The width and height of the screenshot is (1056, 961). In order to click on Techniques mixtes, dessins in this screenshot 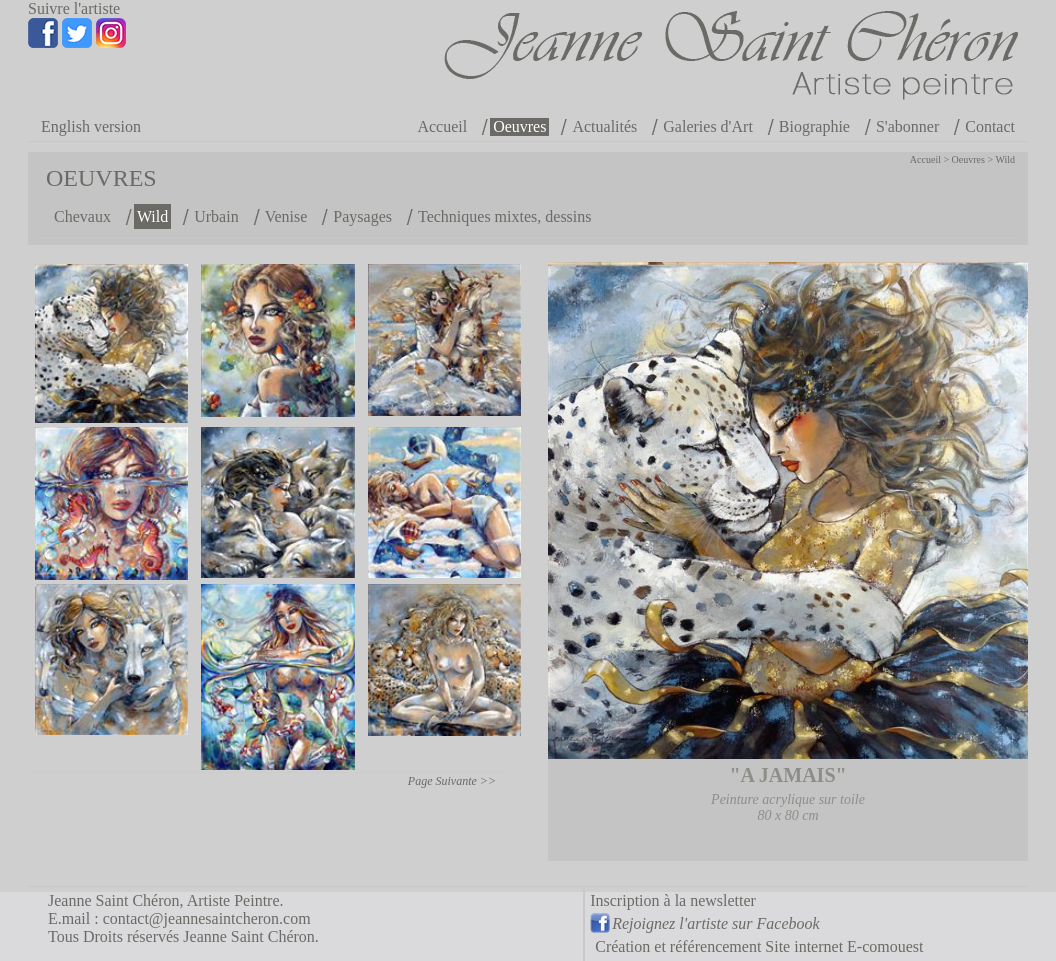, I will do `click(505, 216)`.